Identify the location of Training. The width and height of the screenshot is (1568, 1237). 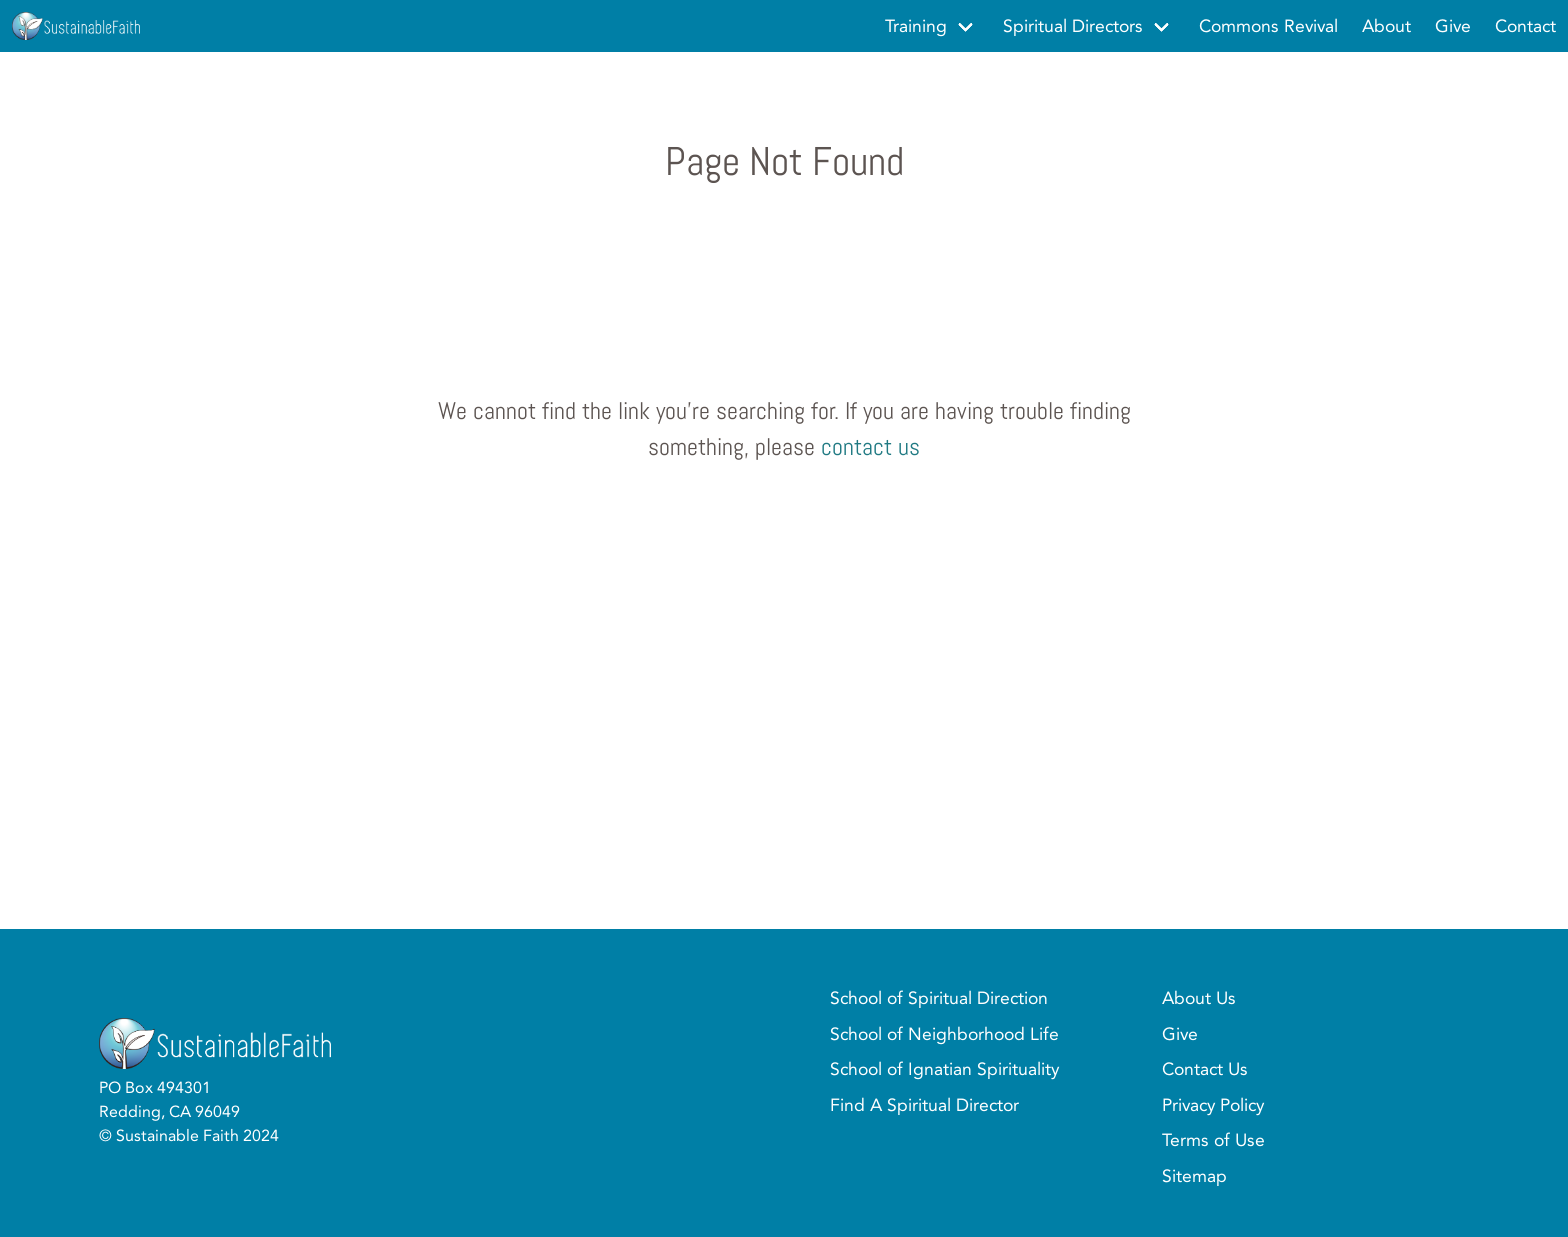
(916, 26).